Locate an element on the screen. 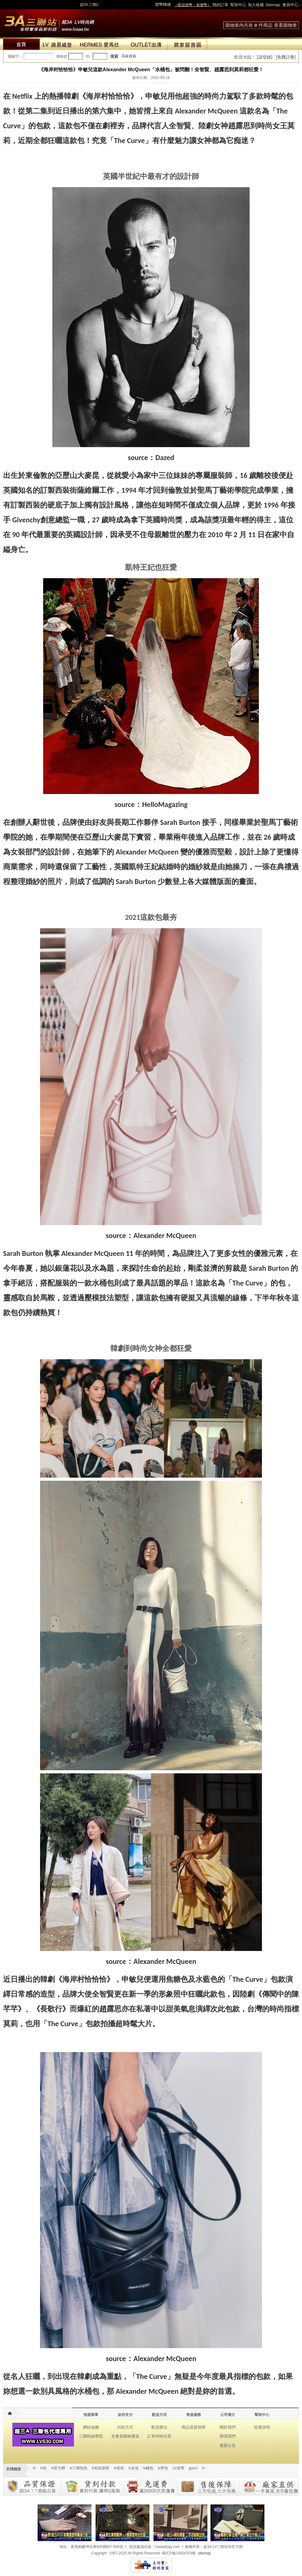 Image resolution: width=302 pixels, height=2576 pixels. 最新公告 is located at coordinates (228, 2445).